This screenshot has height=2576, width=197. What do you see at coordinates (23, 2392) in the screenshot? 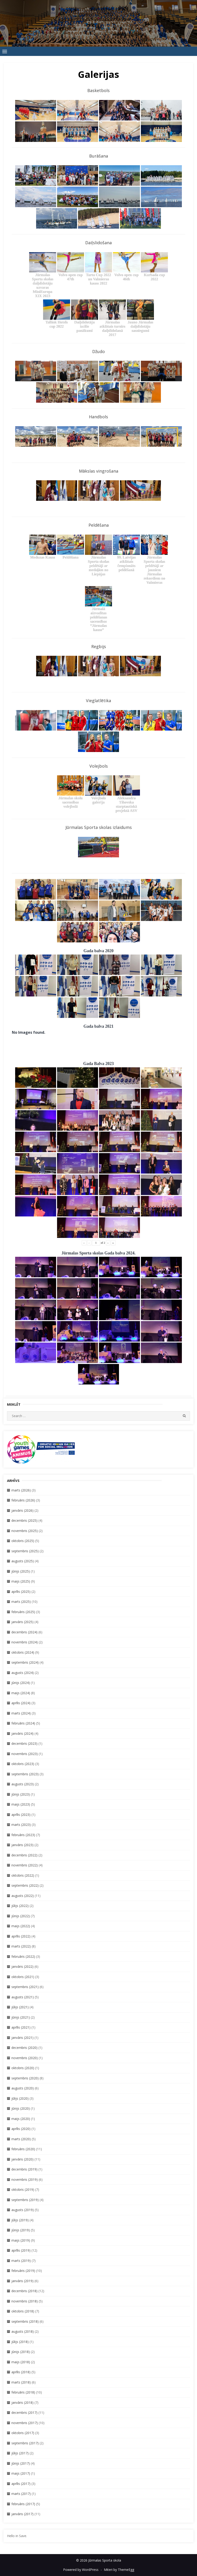
I see `februāris (2018)` at bounding box center [23, 2392].